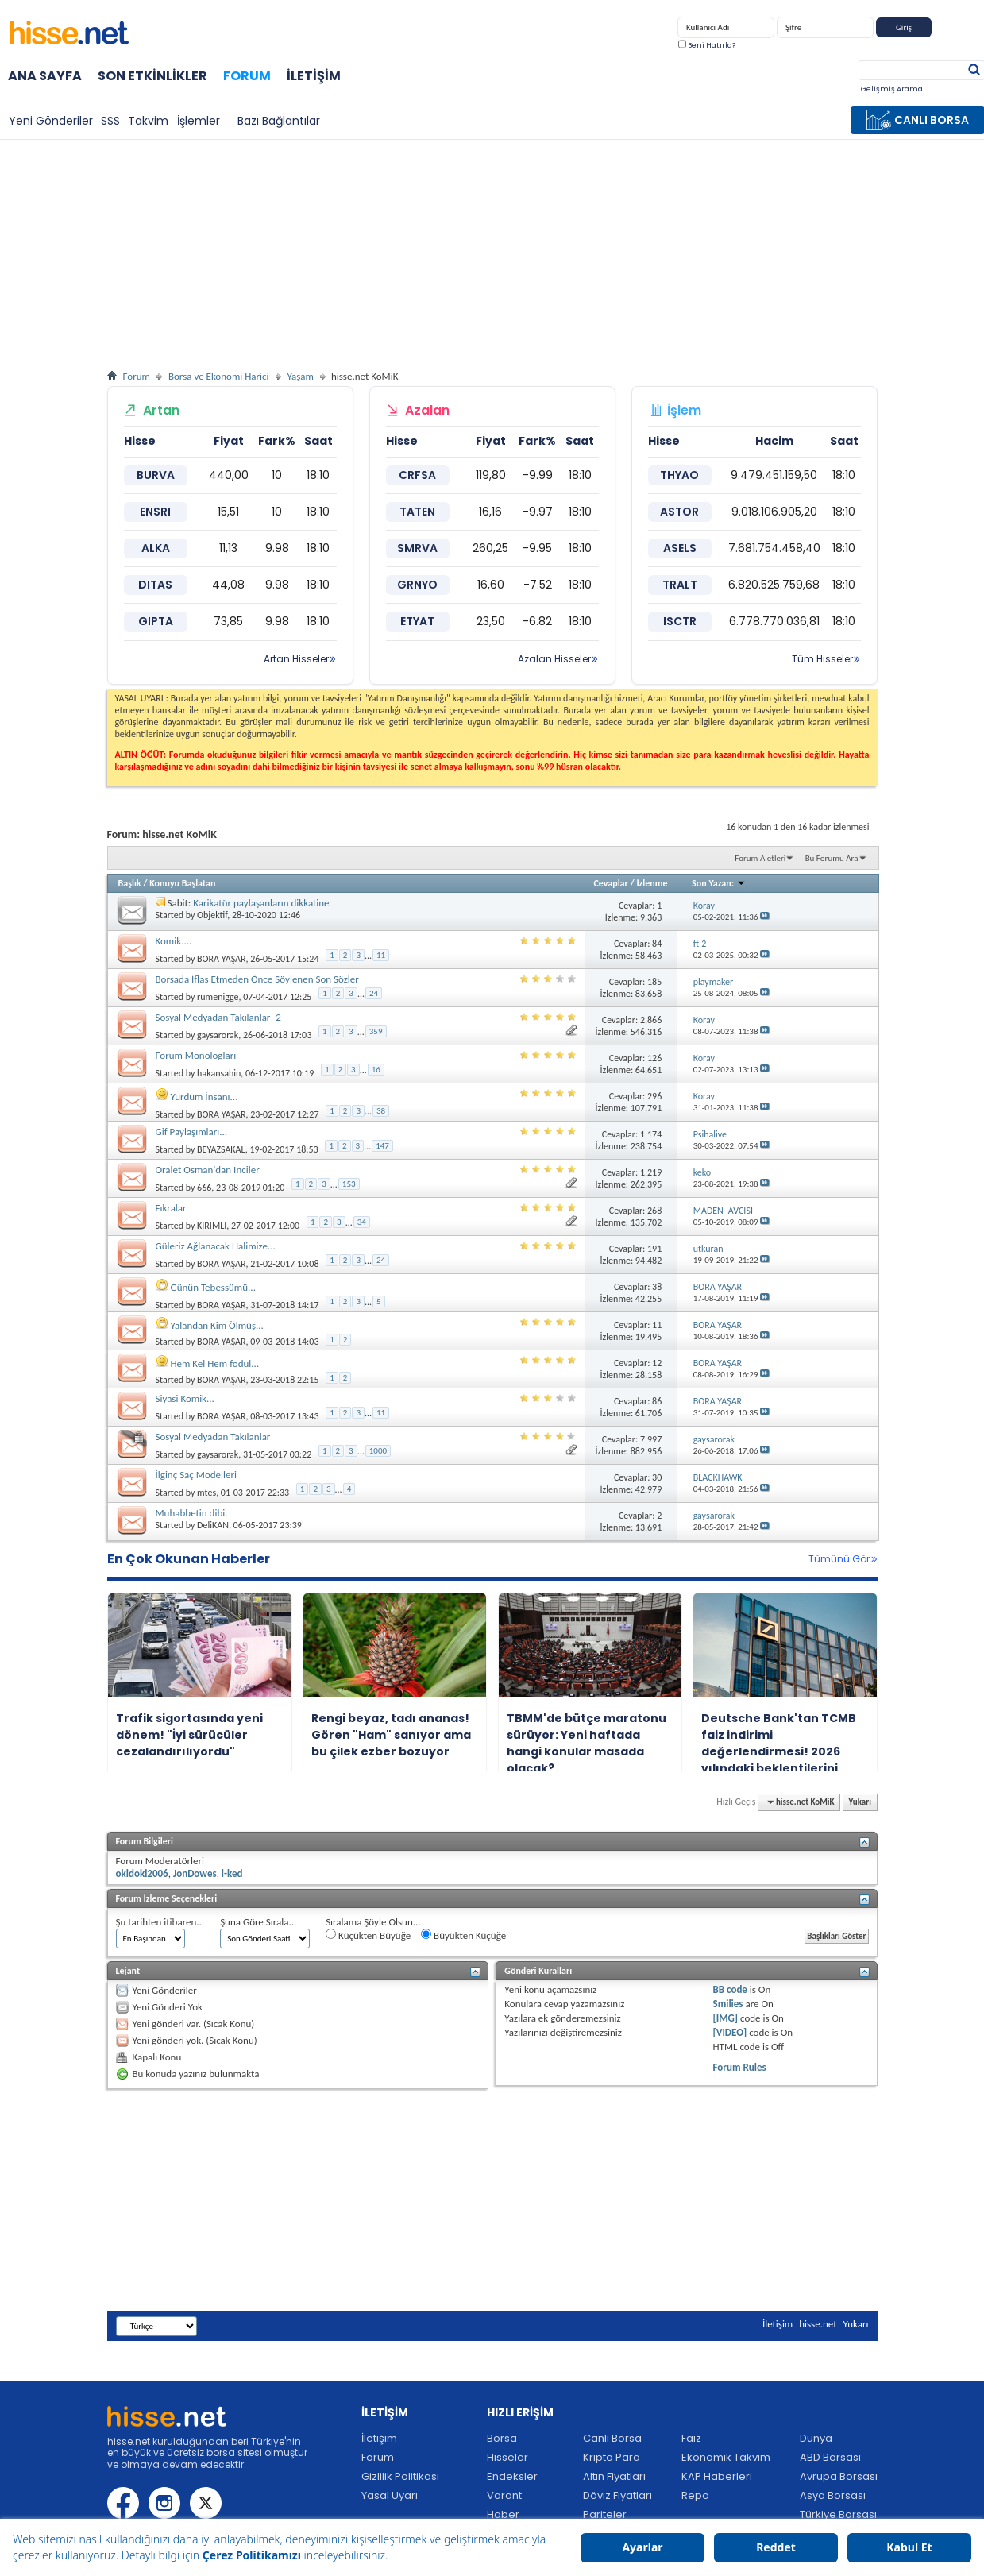  What do you see at coordinates (503, 2514) in the screenshot?
I see `Haber` at bounding box center [503, 2514].